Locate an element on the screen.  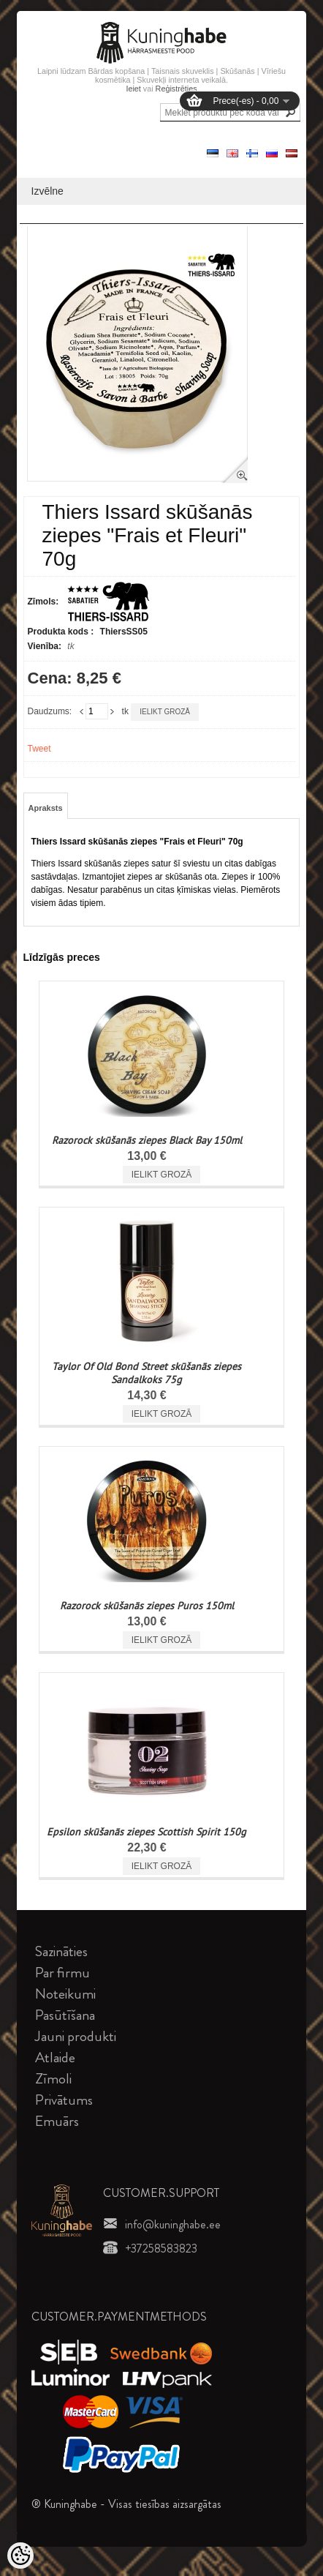
Razorock skūšanās ziepes Puros 150ml is located at coordinates (147, 1605).